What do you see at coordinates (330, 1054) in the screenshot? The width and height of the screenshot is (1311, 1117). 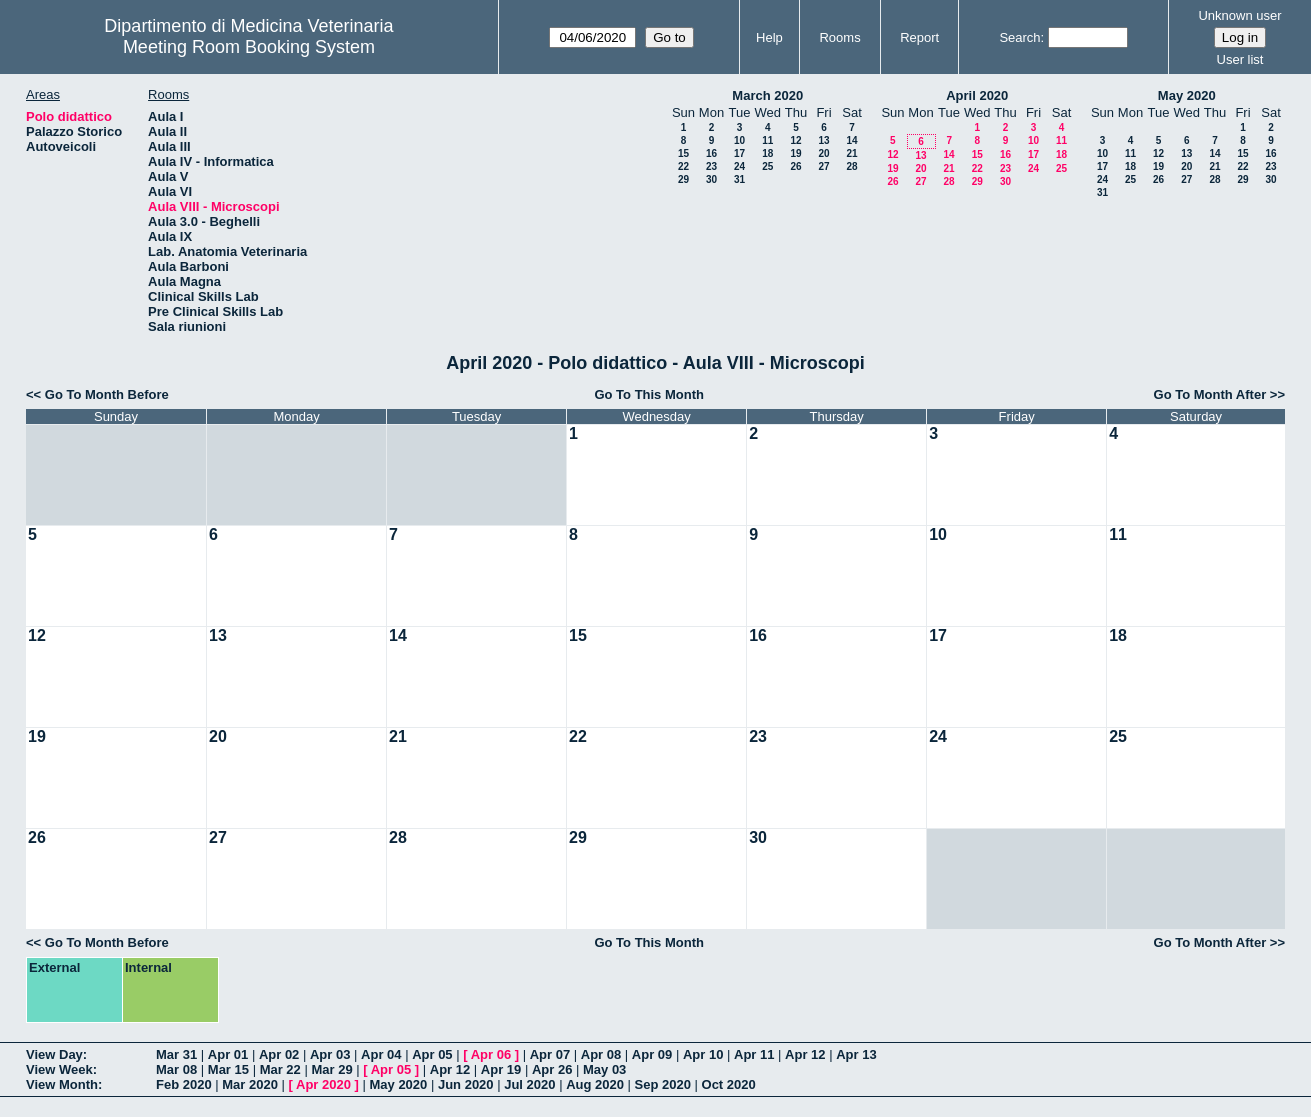 I see `Apr 03` at bounding box center [330, 1054].